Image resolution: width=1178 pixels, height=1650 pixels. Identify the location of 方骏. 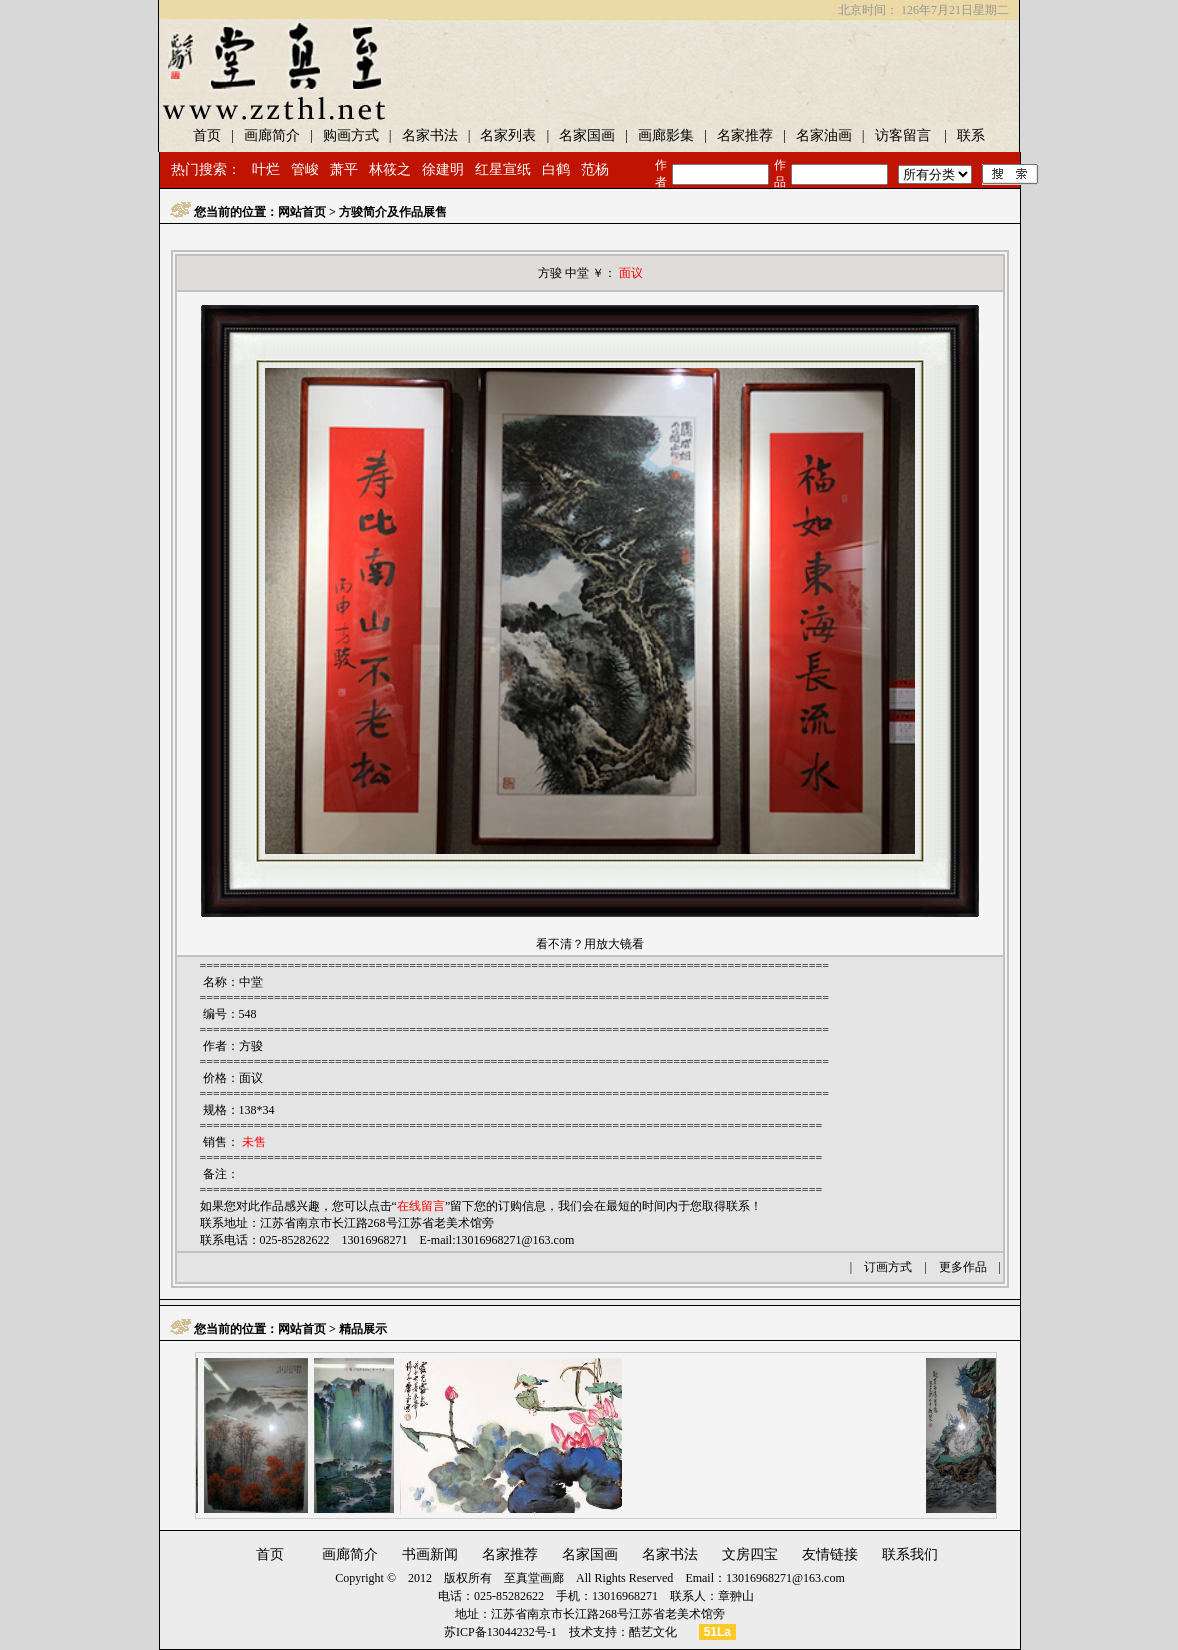
(251, 1046).